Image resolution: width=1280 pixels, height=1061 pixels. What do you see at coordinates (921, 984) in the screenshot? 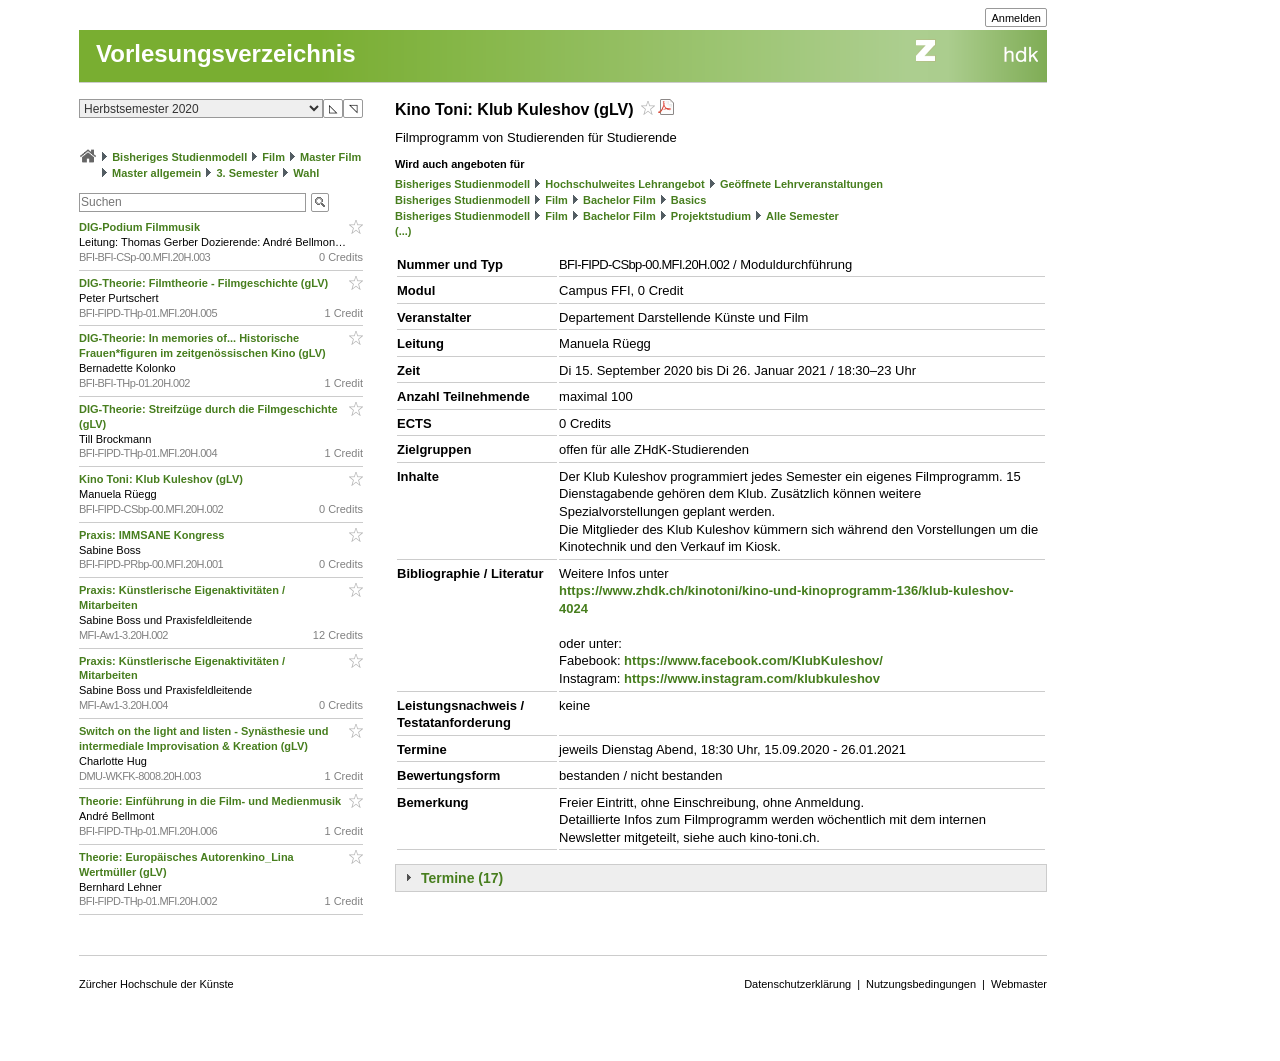
I see `Nutzungsbedingungen` at bounding box center [921, 984].